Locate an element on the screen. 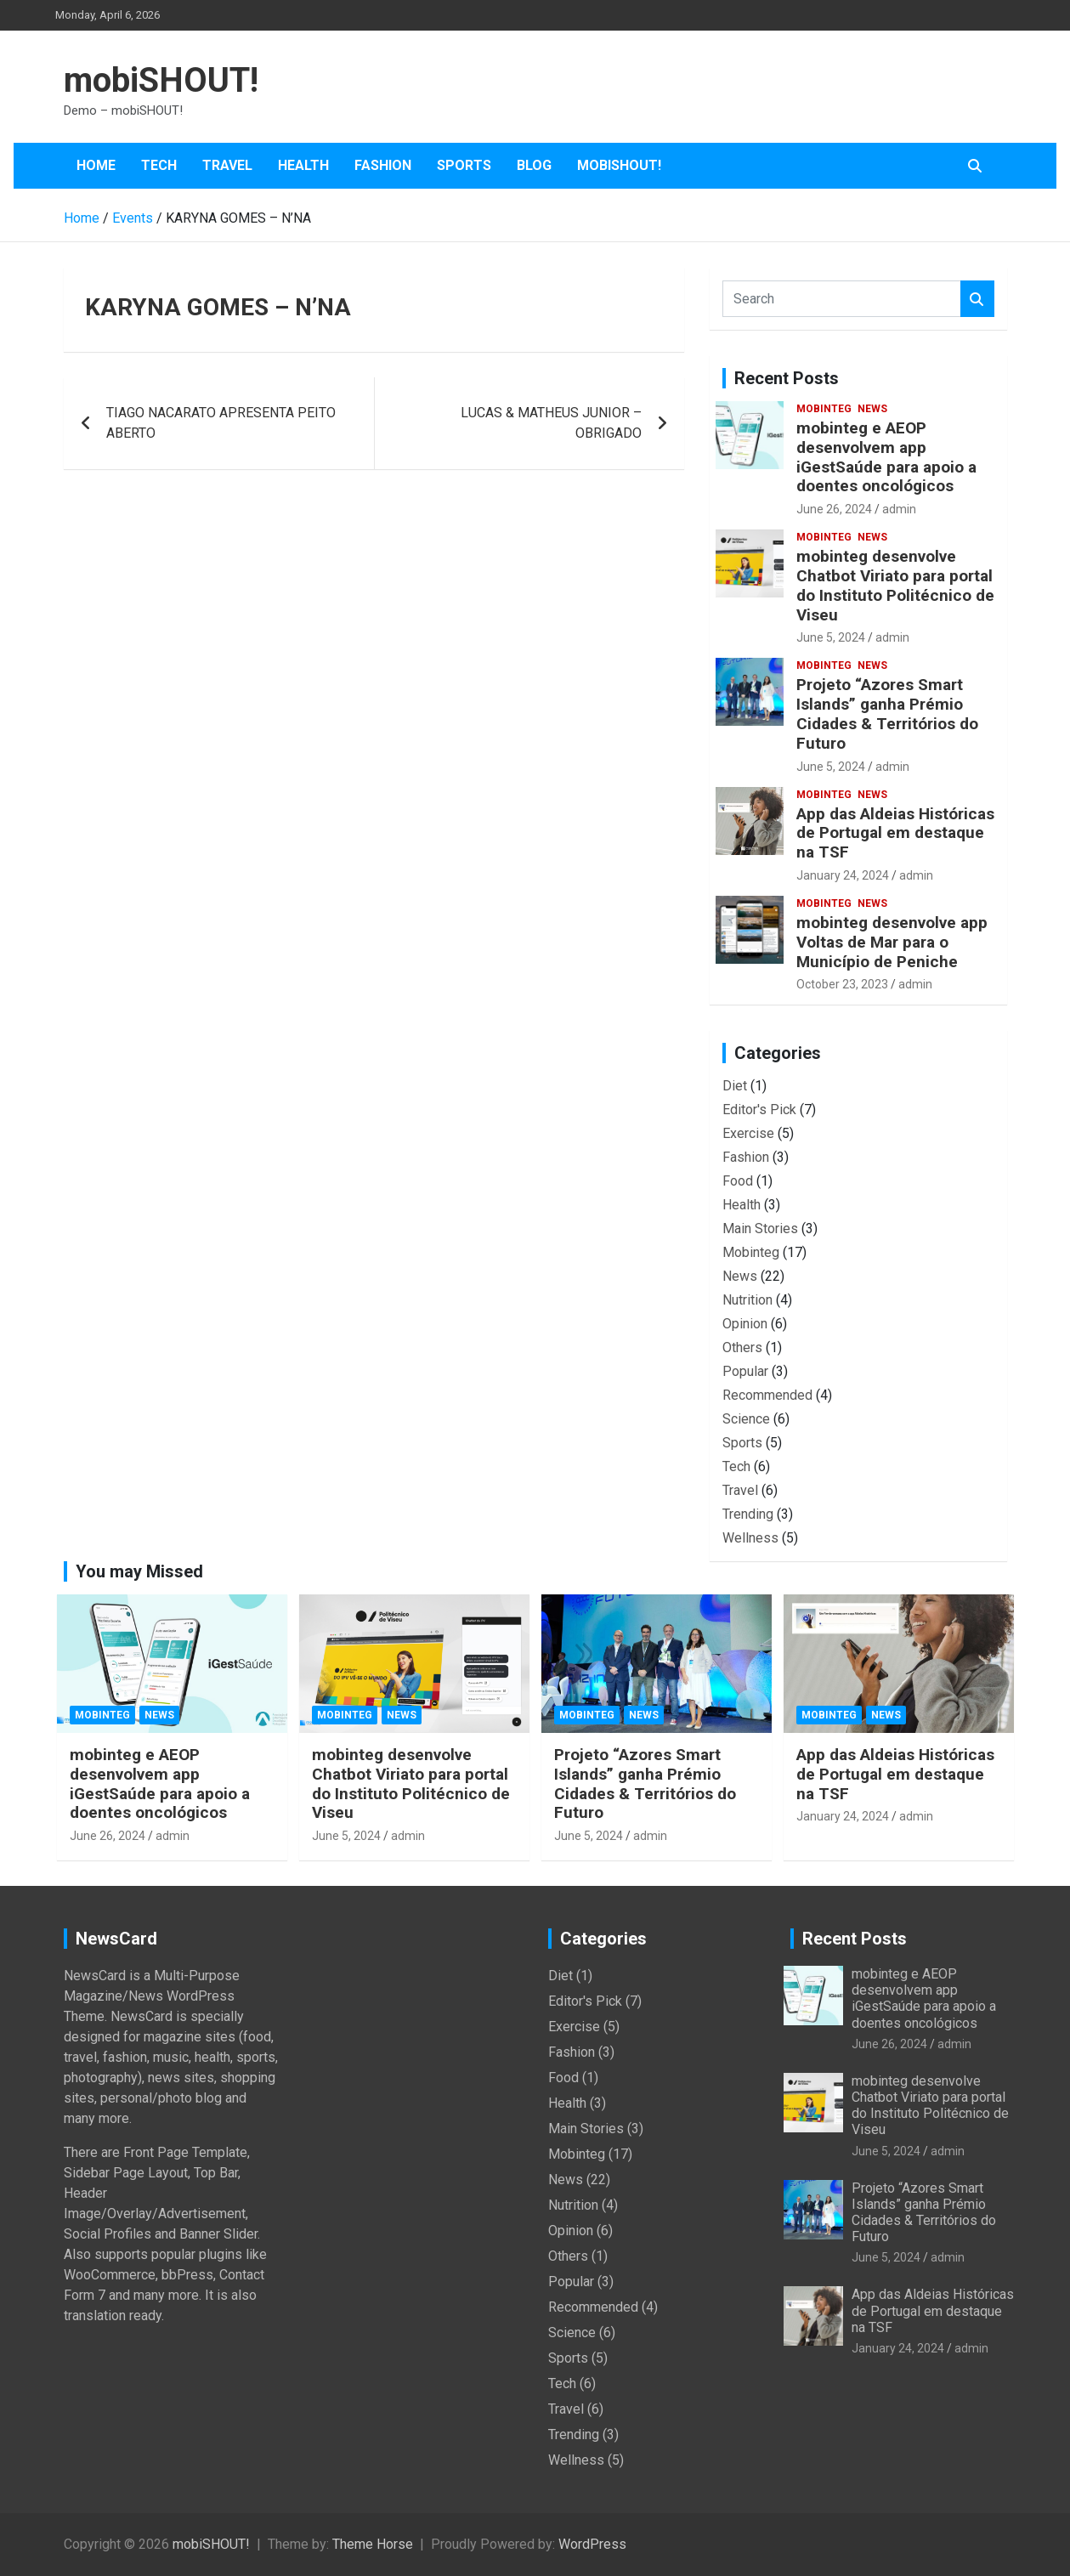  admin is located at coordinates (899, 509).